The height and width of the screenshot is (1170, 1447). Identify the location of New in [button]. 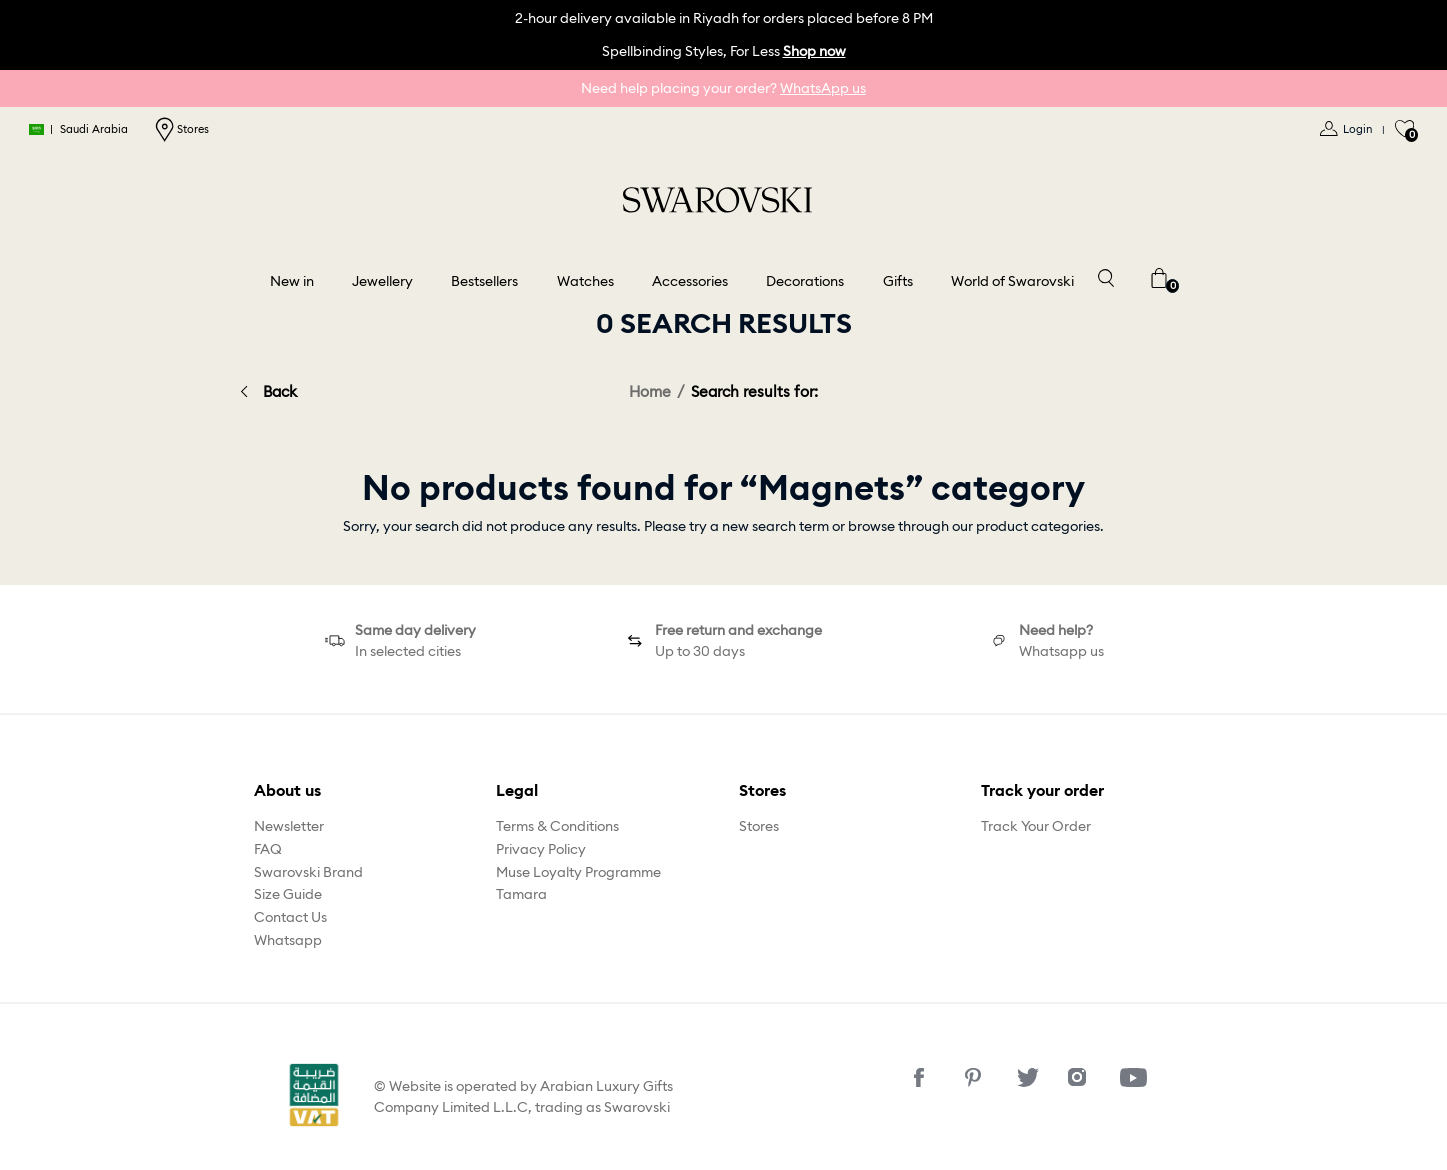
(292, 281).